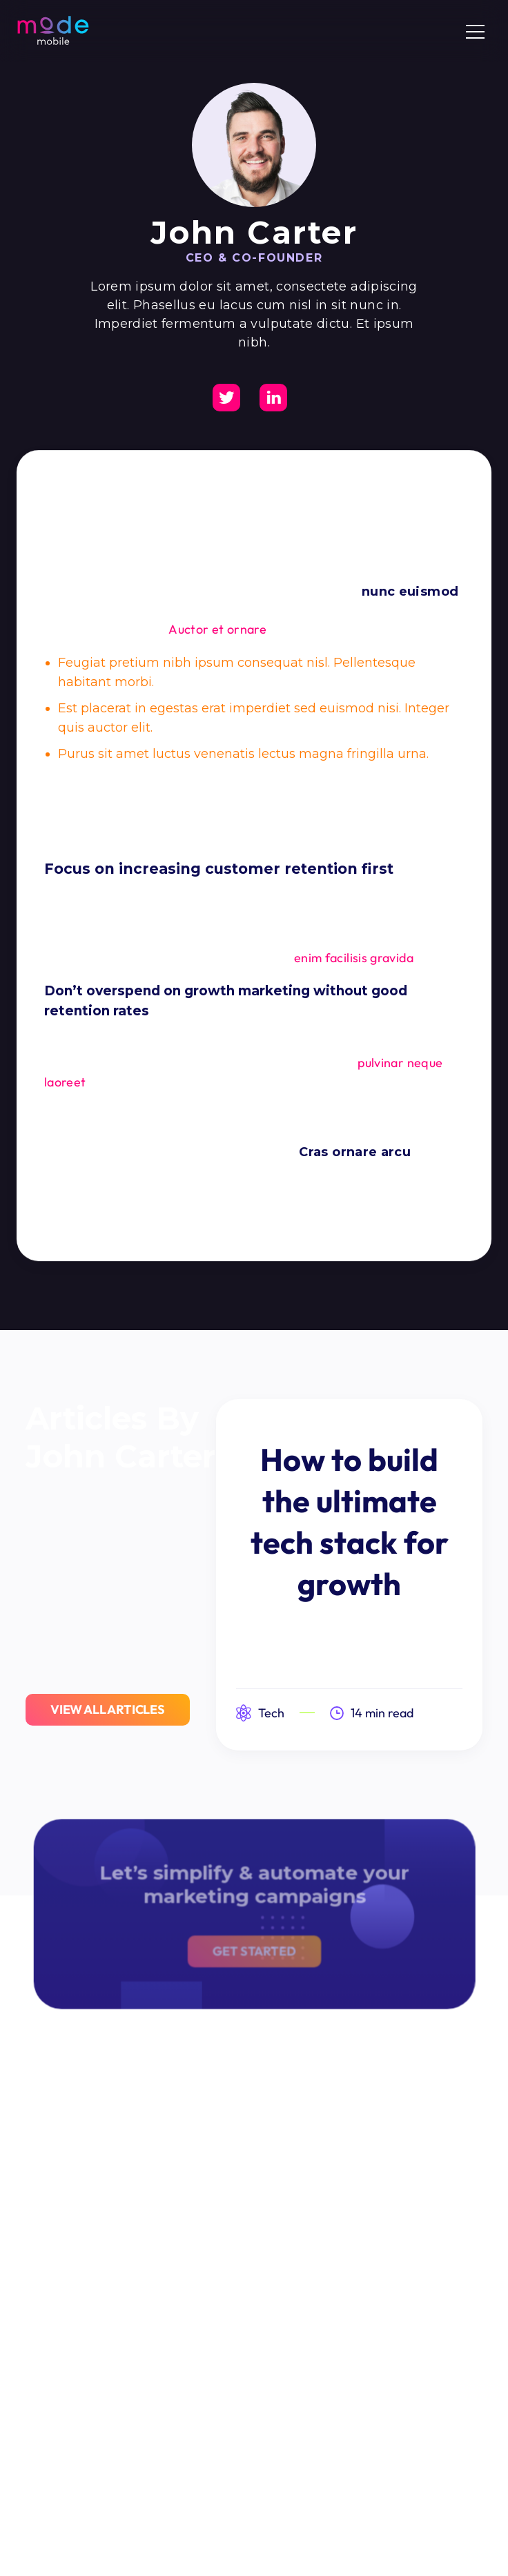 The width and height of the screenshot is (508, 2576). Describe the element at coordinates (217, 629) in the screenshot. I see `Auctor et ornare` at that location.